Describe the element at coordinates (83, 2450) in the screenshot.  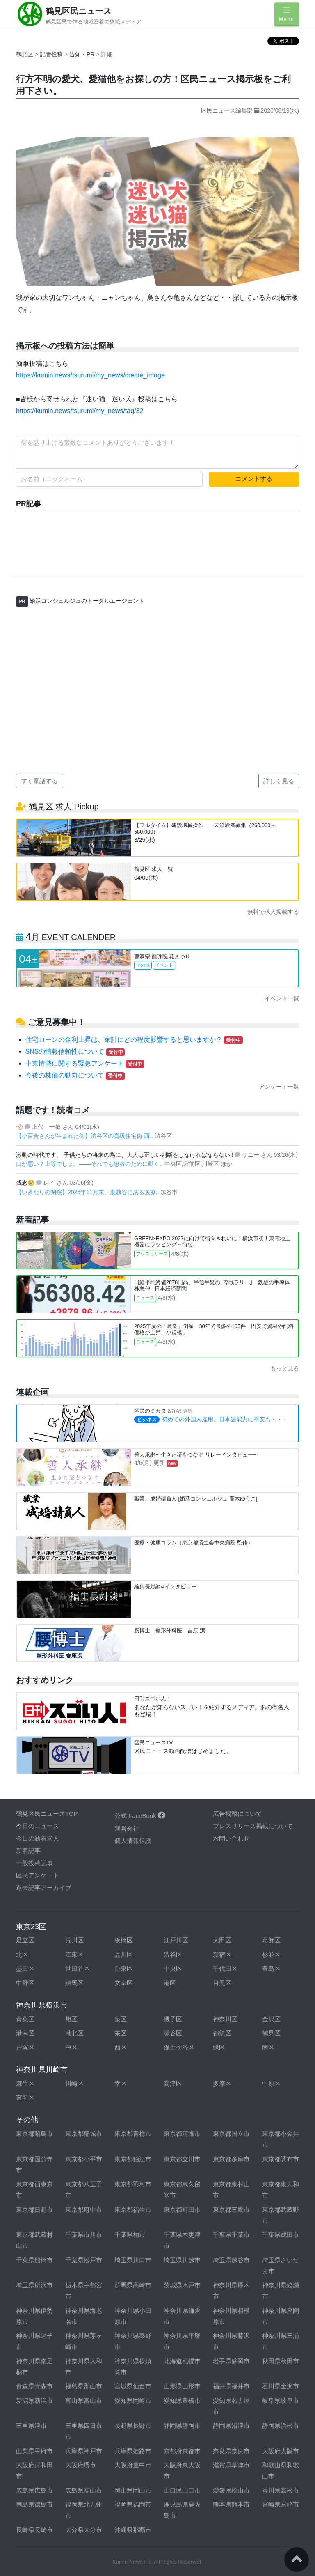
I see `兵庫県神戸市` at that location.